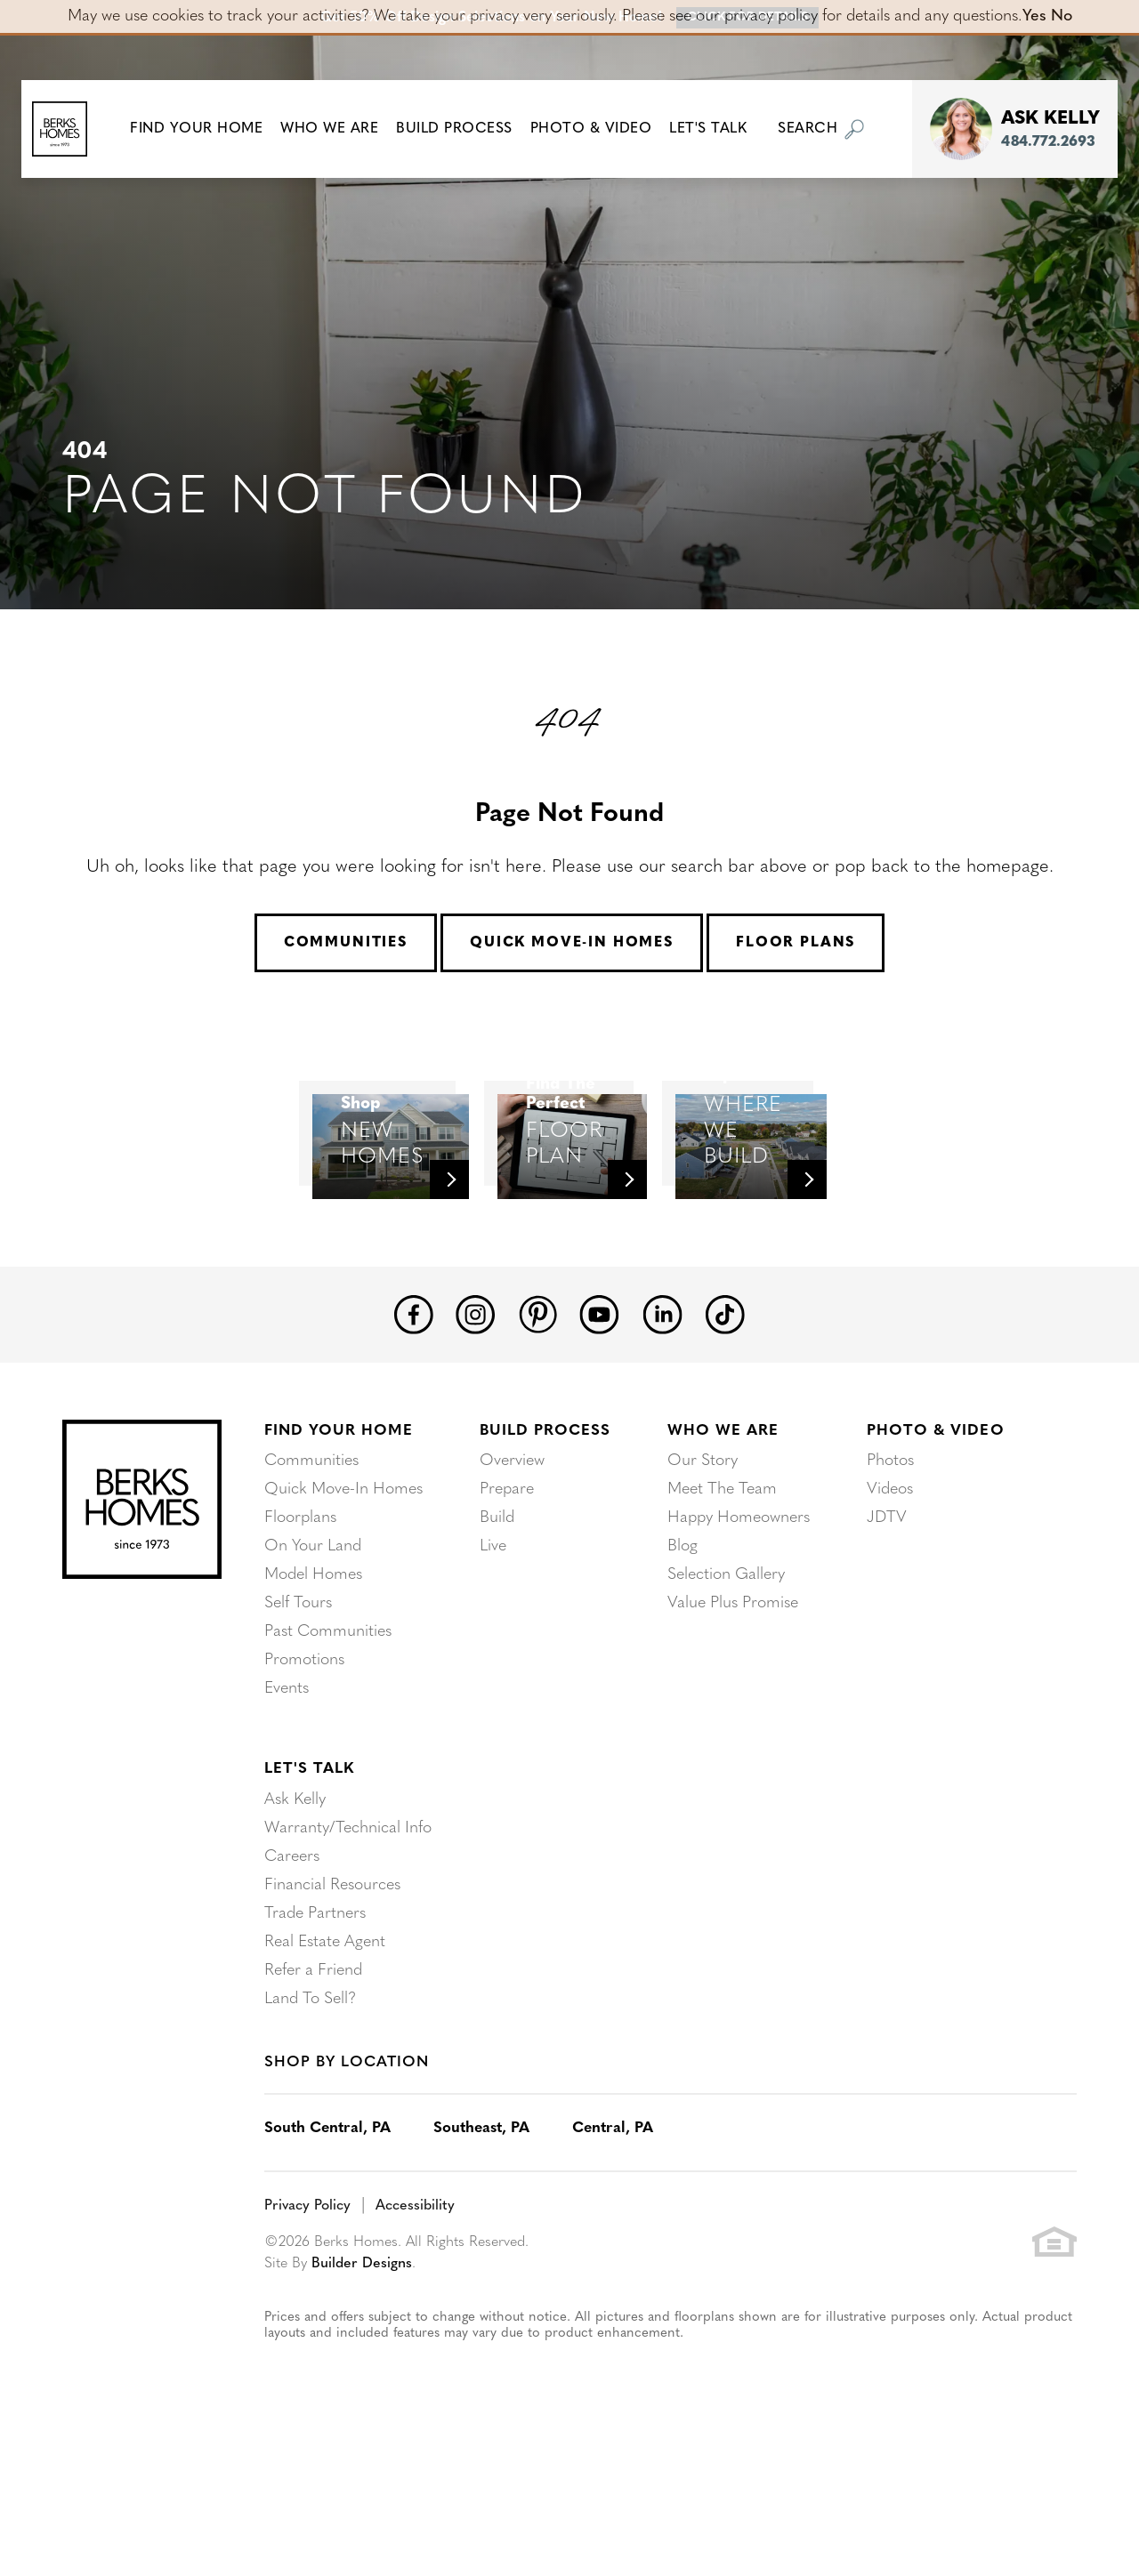 The width and height of the screenshot is (1139, 2576). I want to click on Past Communities, so click(328, 1740).